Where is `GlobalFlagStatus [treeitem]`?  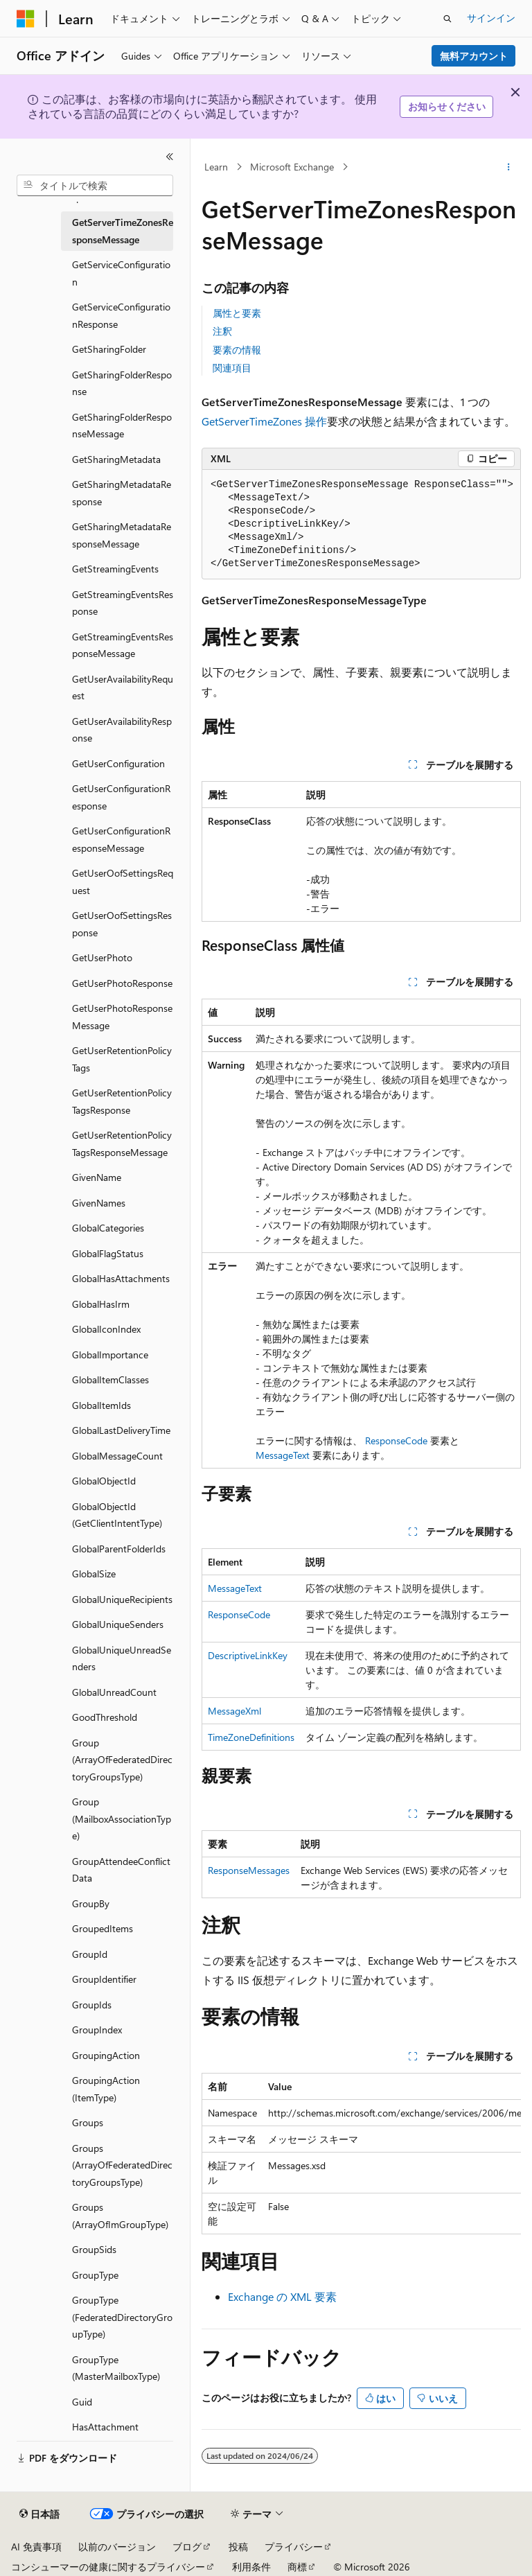
GlobalFlagStatus [treeitem] is located at coordinates (107, 1253).